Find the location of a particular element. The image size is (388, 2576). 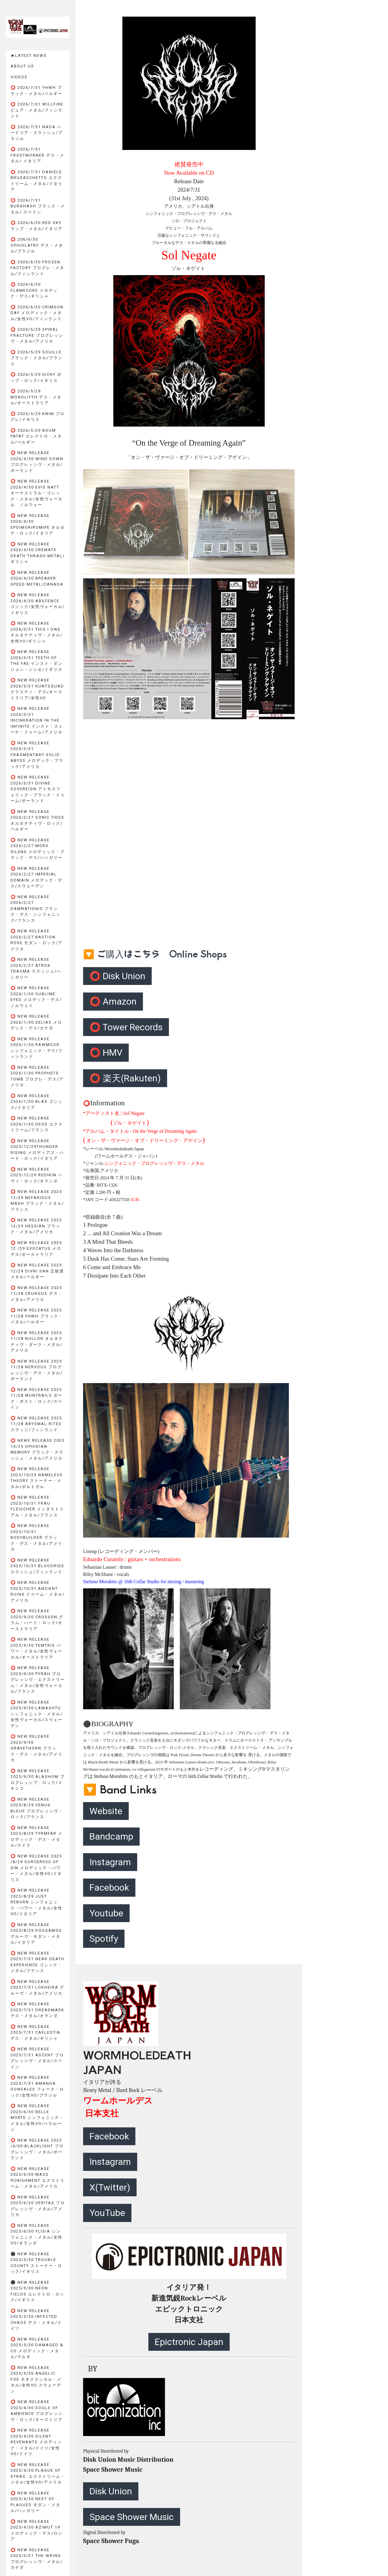

⭕️ New Release 2025/6/30 MASS PUNISHMENT エクストリーム・メタル/アメリカ is located at coordinates (38, 2177).